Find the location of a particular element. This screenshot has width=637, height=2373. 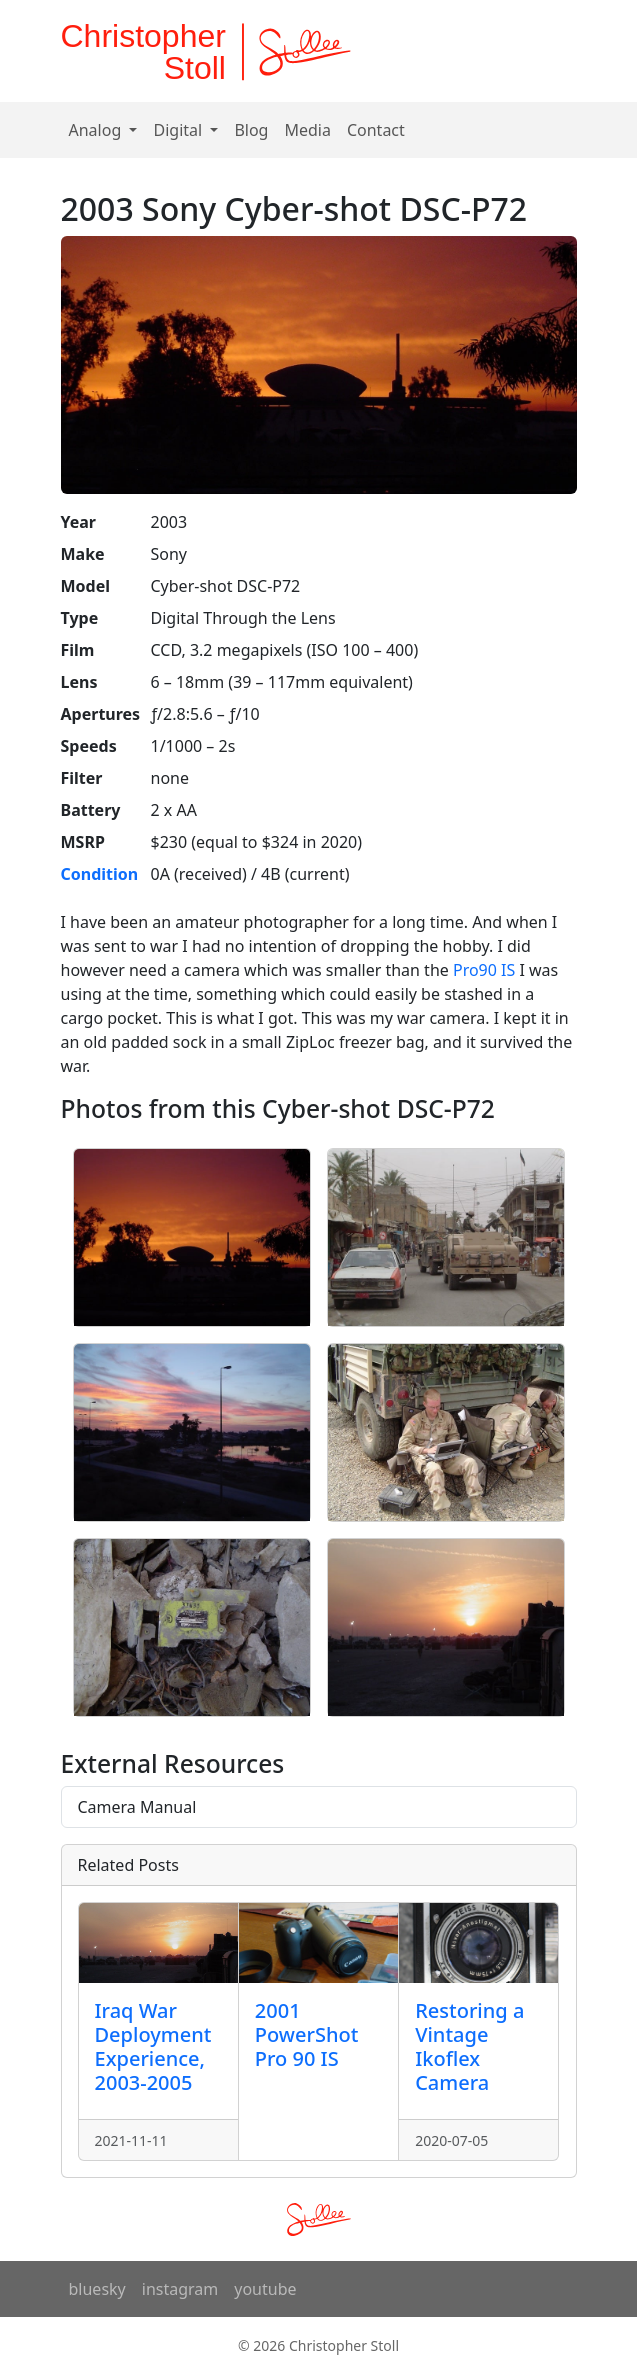

Digital [button] is located at coordinates (179, 130).